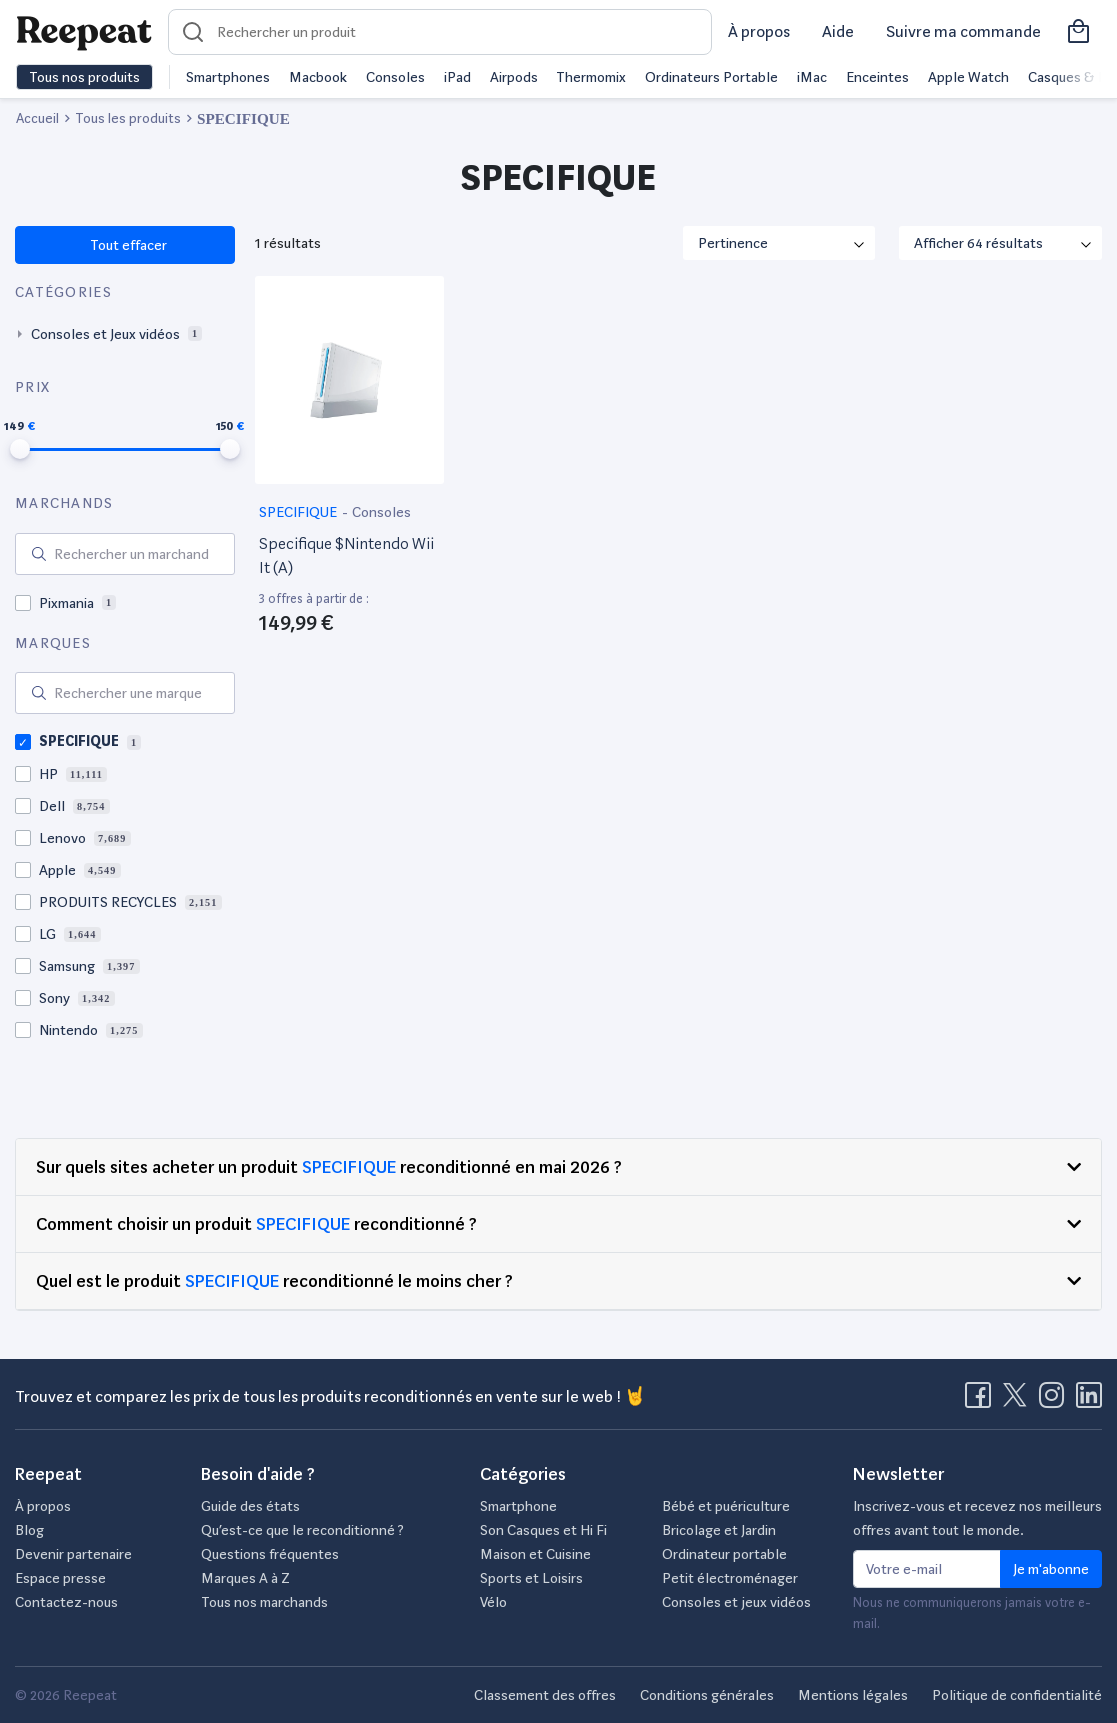 Image resolution: width=1117 pixels, height=1723 pixels. I want to click on Inscrivez-vous et recevez nos meilleurs offres avant tout le monde., so click(977, 1518).